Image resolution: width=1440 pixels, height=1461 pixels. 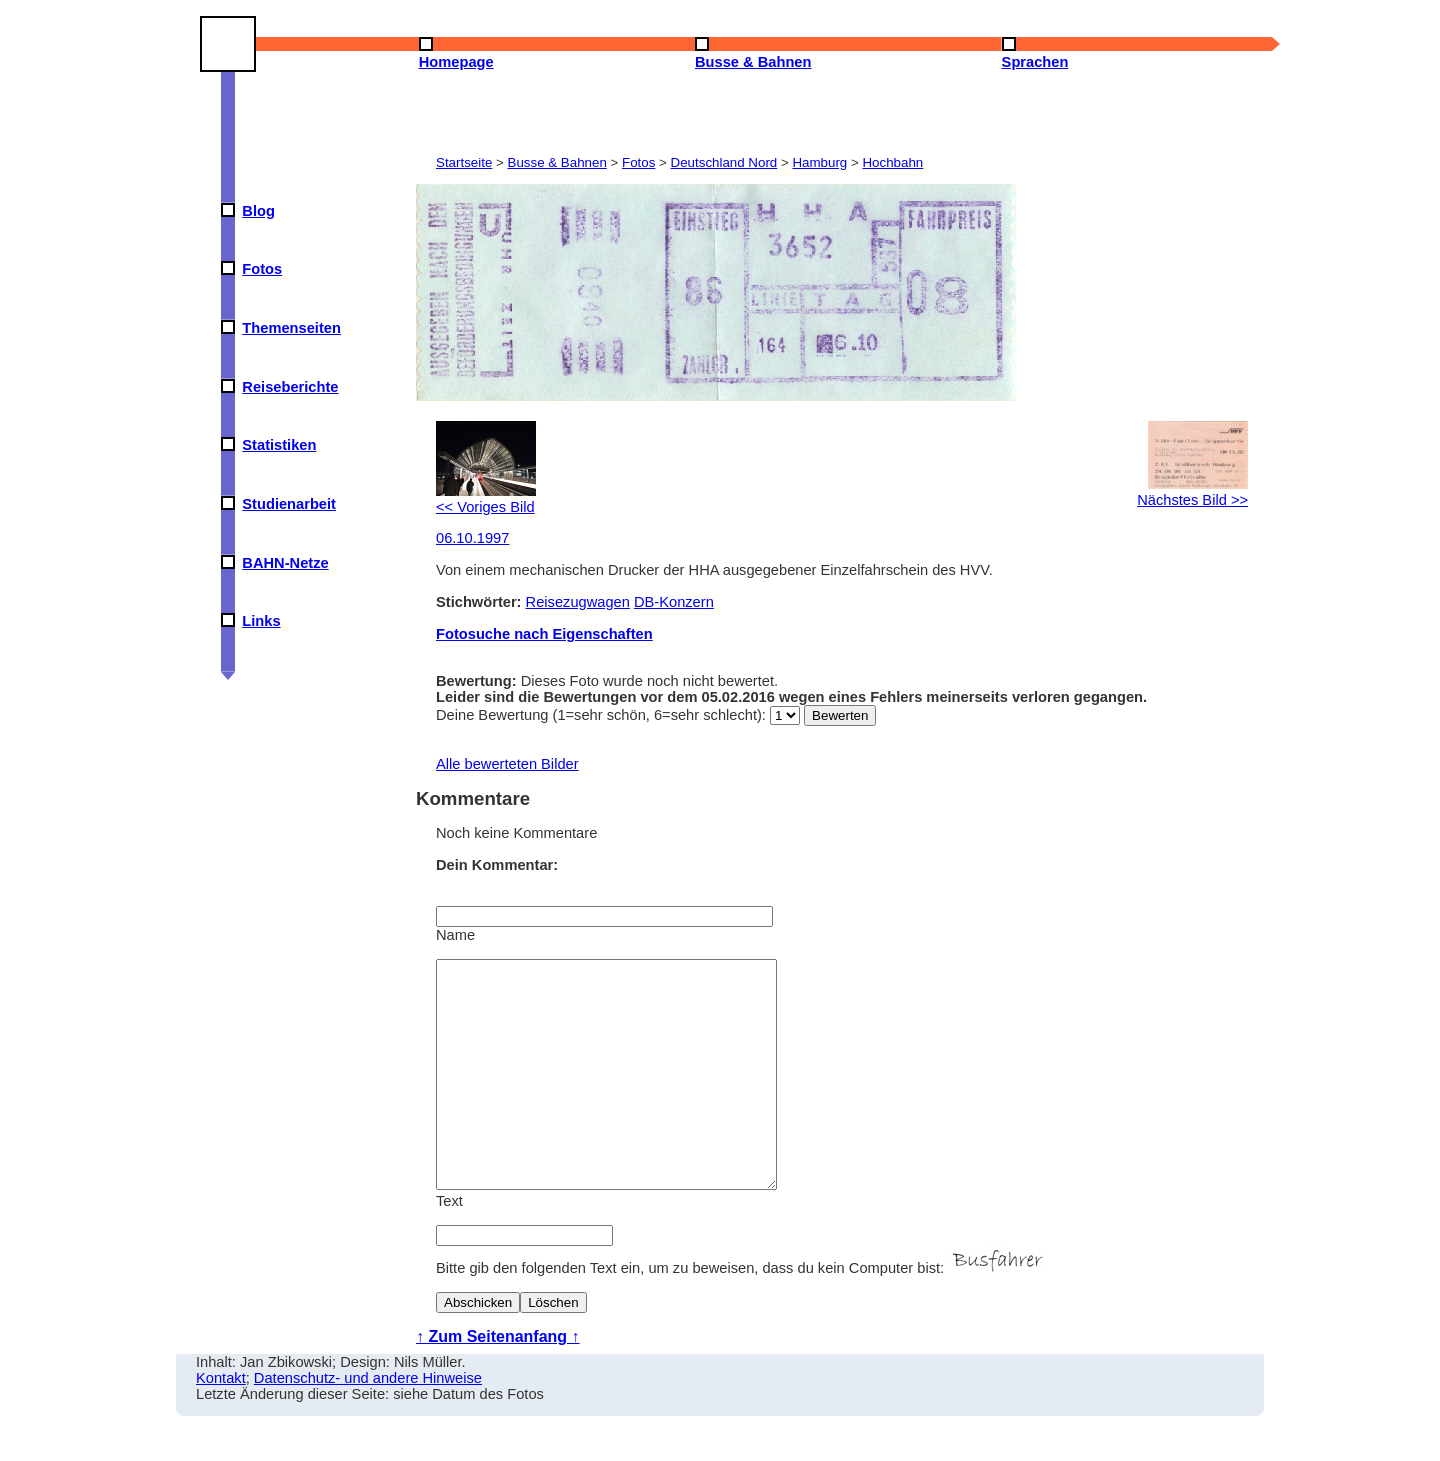 What do you see at coordinates (455, 935) in the screenshot?
I see `Name` at bounding box center [455, 935].